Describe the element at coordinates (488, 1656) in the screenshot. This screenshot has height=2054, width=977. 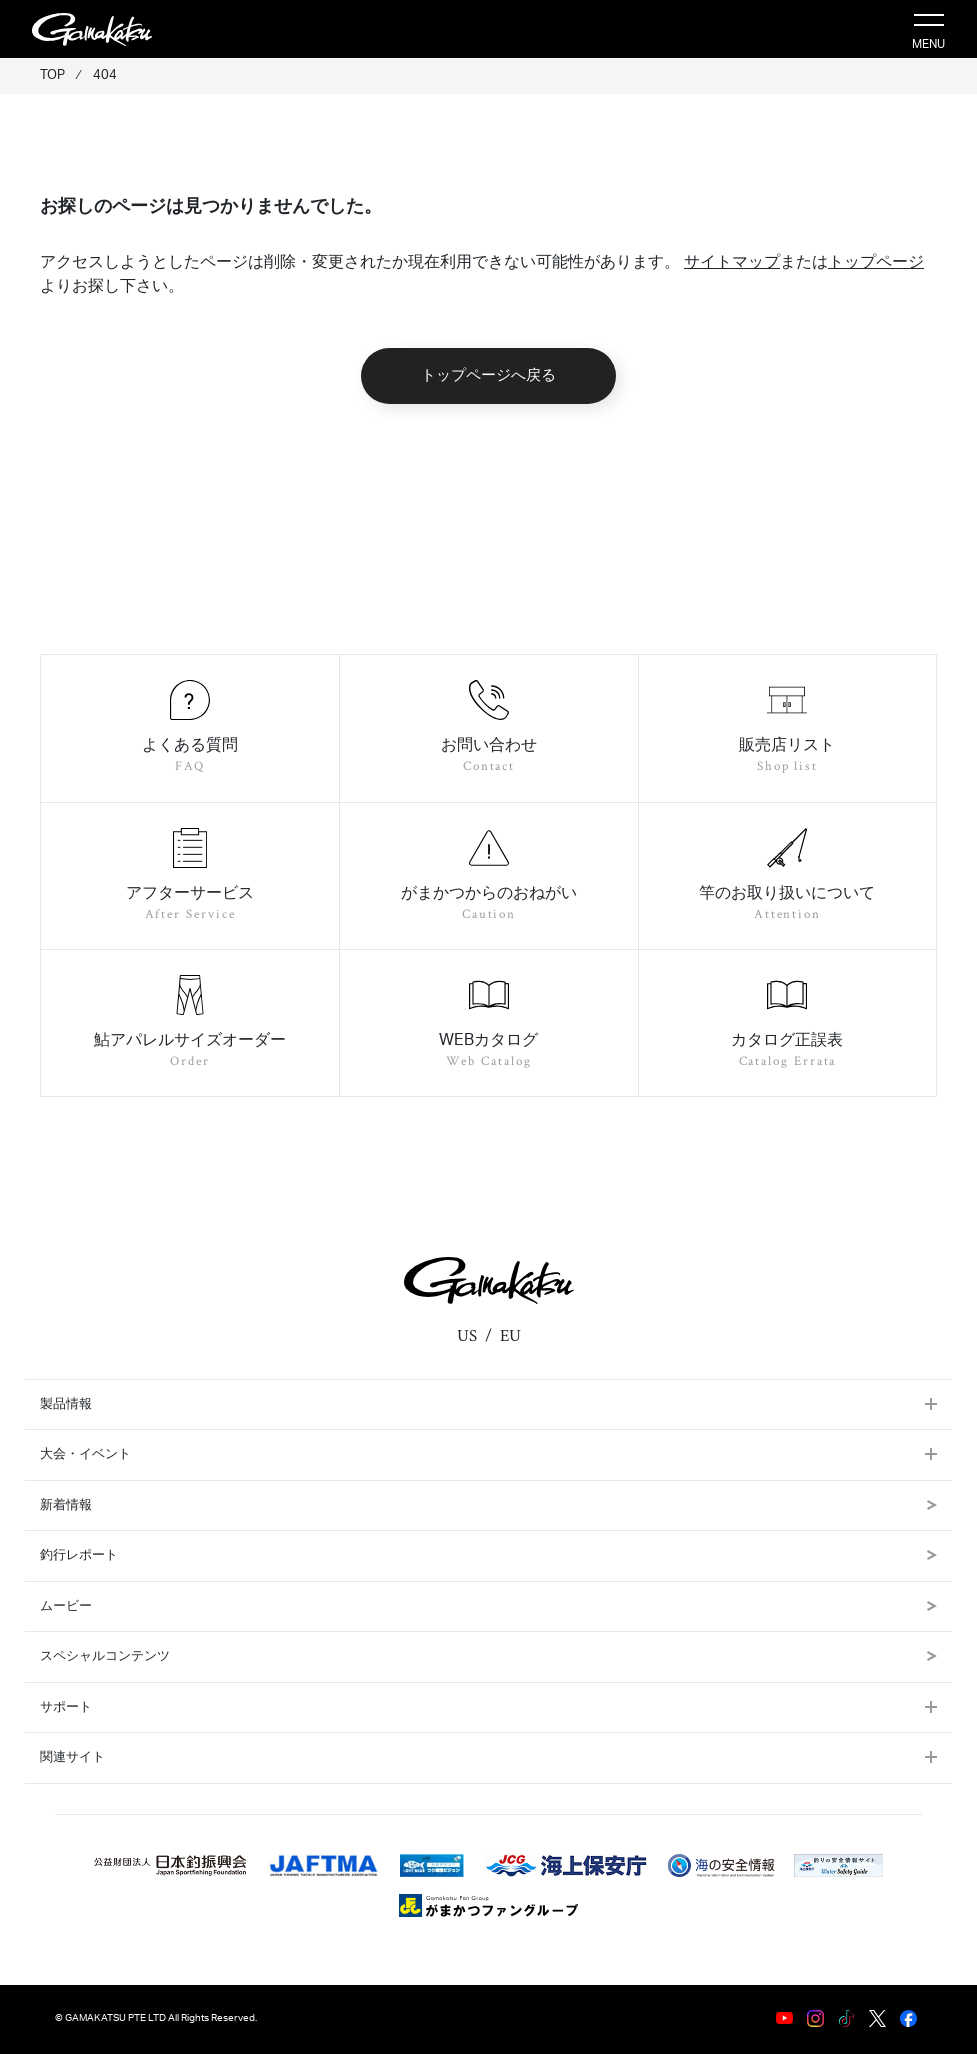
I see `スペシャルコンテンツ` at that location.